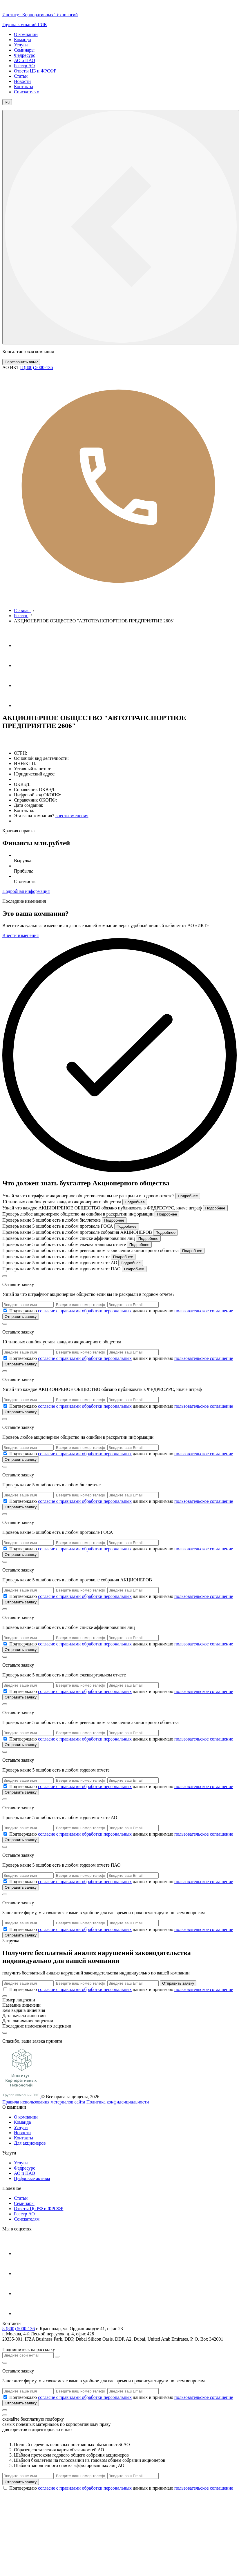  Describe the element at coordinates (5, 1691) in the screenshot. I see `[check_6a1ec6337dd69]` at that location.